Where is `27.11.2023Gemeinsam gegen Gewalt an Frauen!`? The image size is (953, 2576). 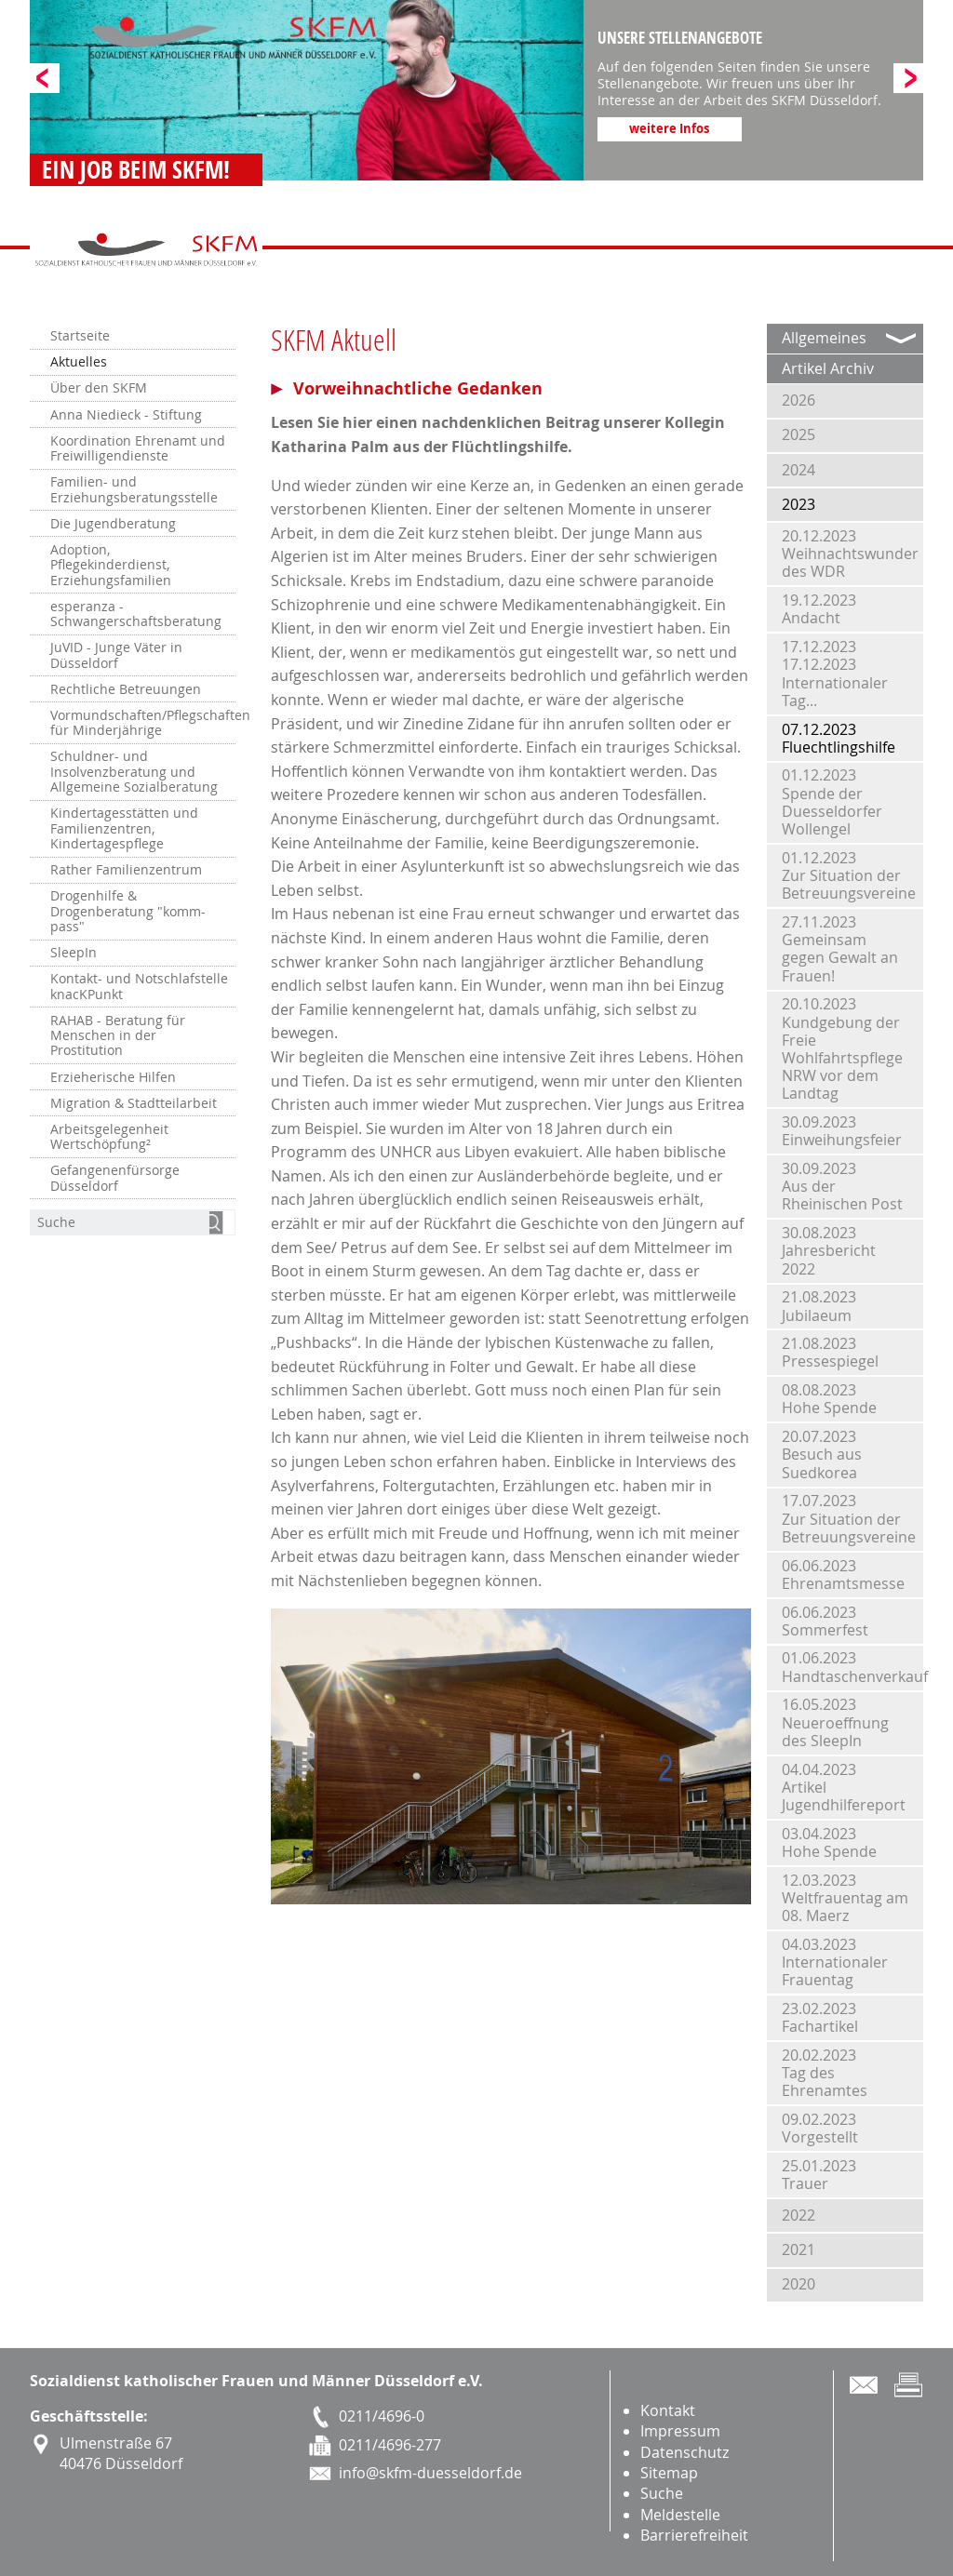
27.11.2023Gemeinsam gegen Gewalt an Frauen! is located at coordinates (840, 949).